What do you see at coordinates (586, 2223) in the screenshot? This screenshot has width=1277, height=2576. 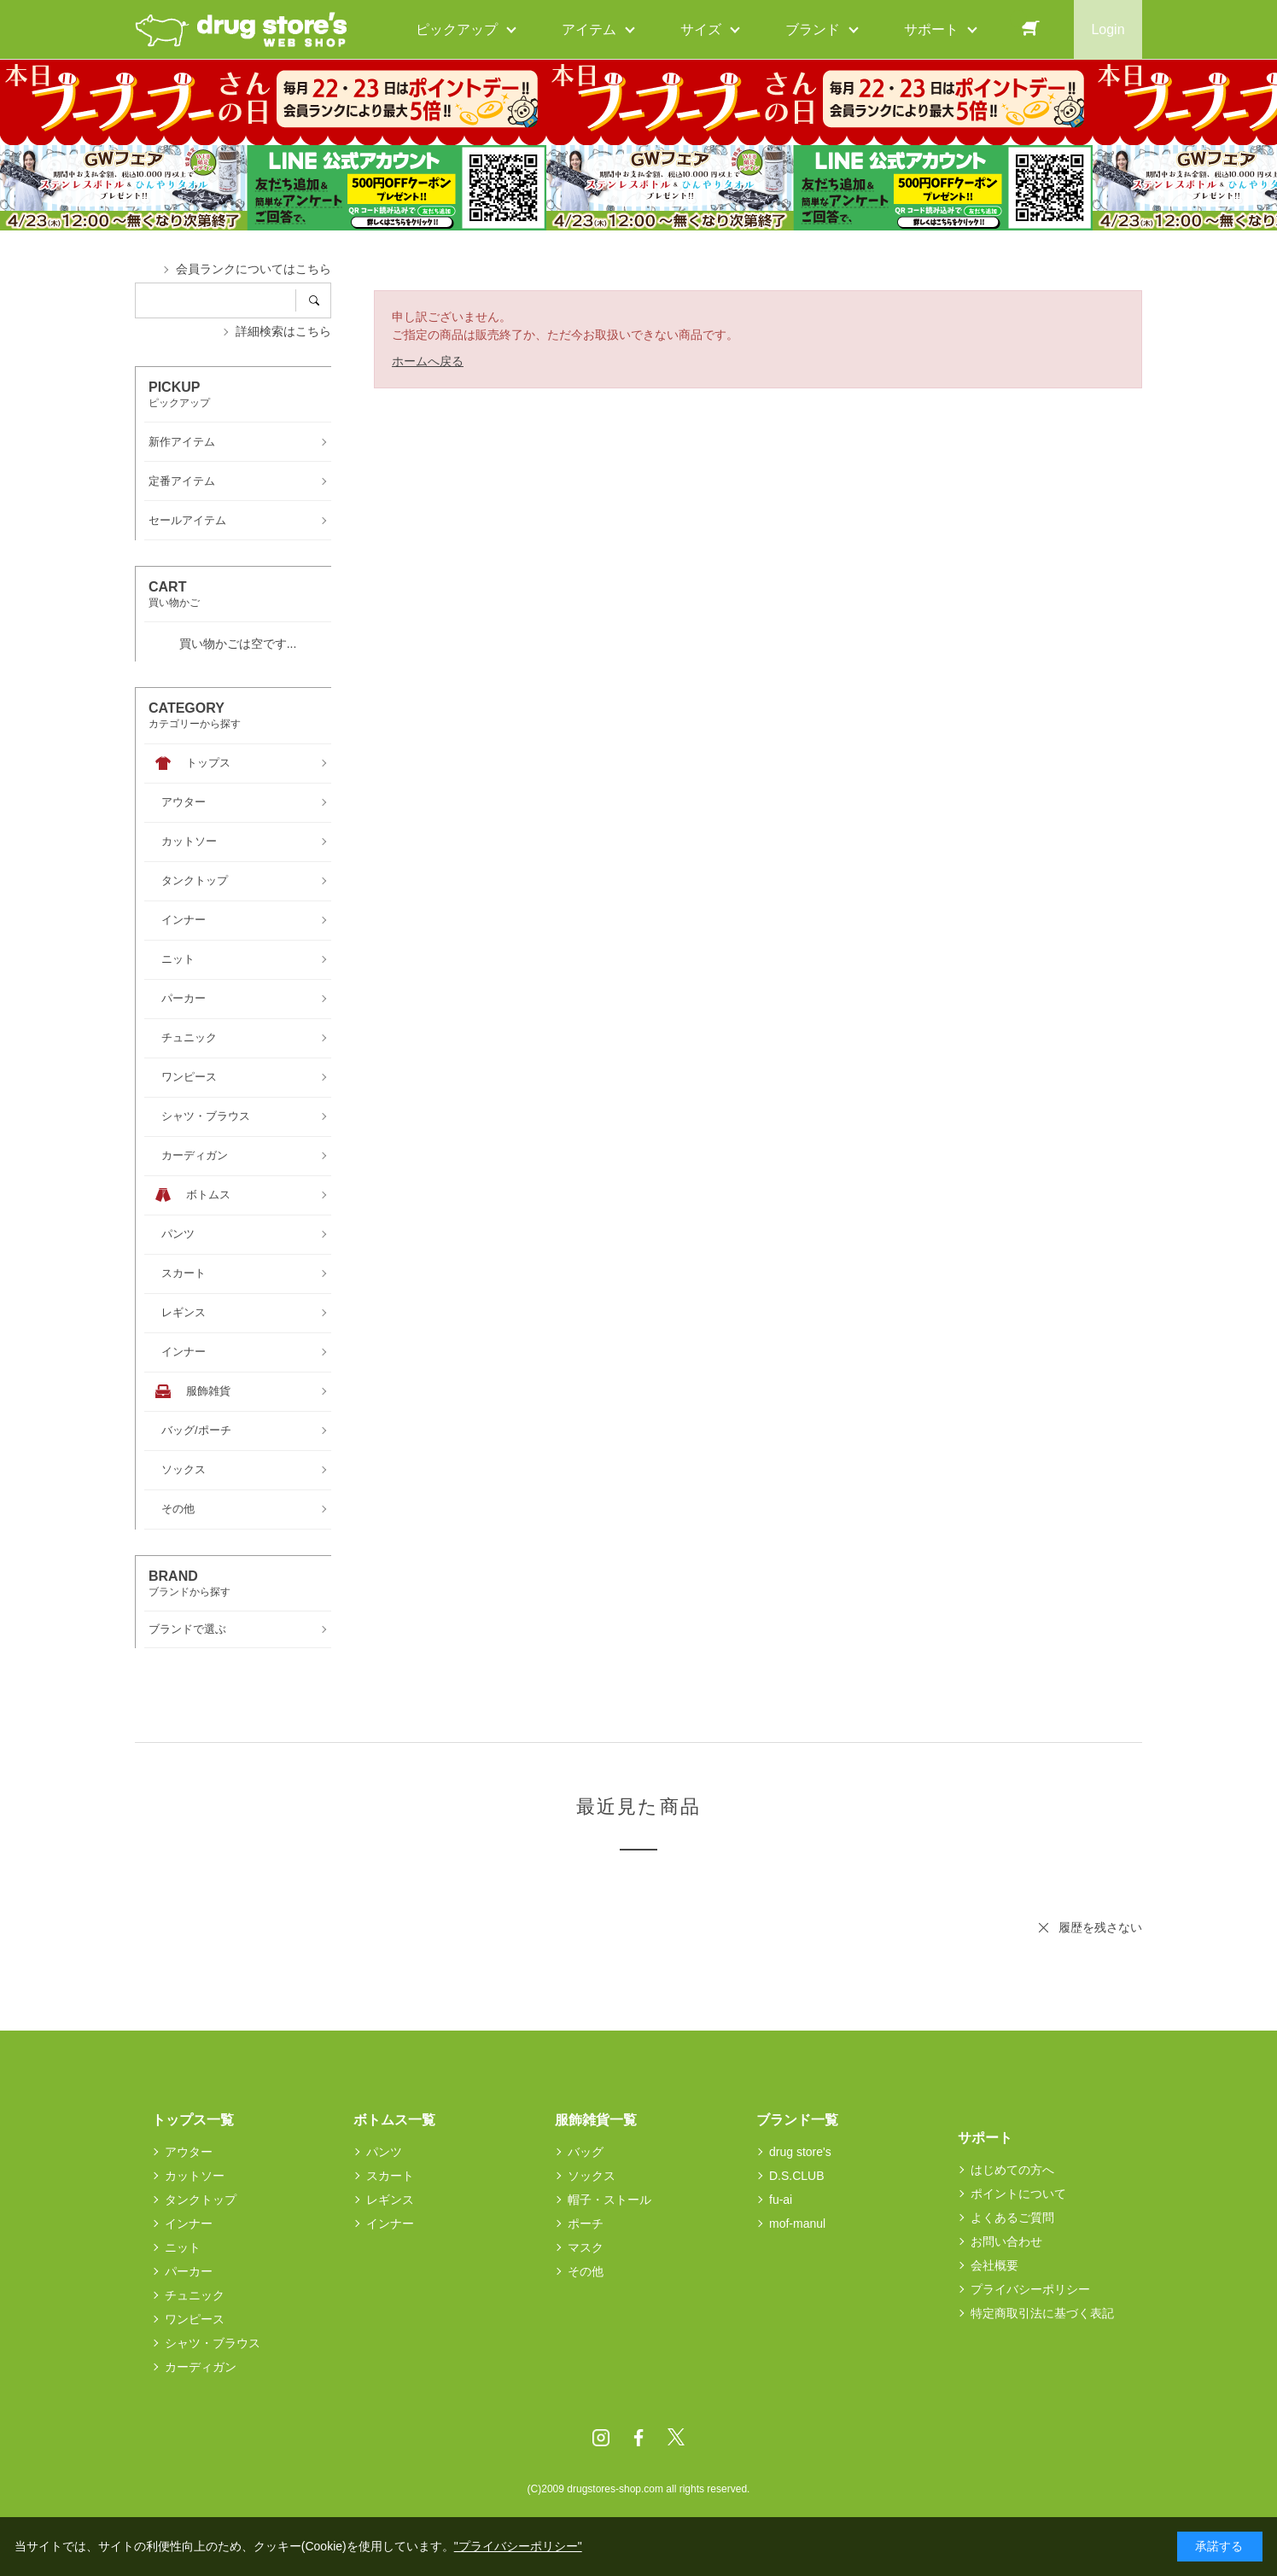 I see `ポーチ` at bounding box center [586, 2223].